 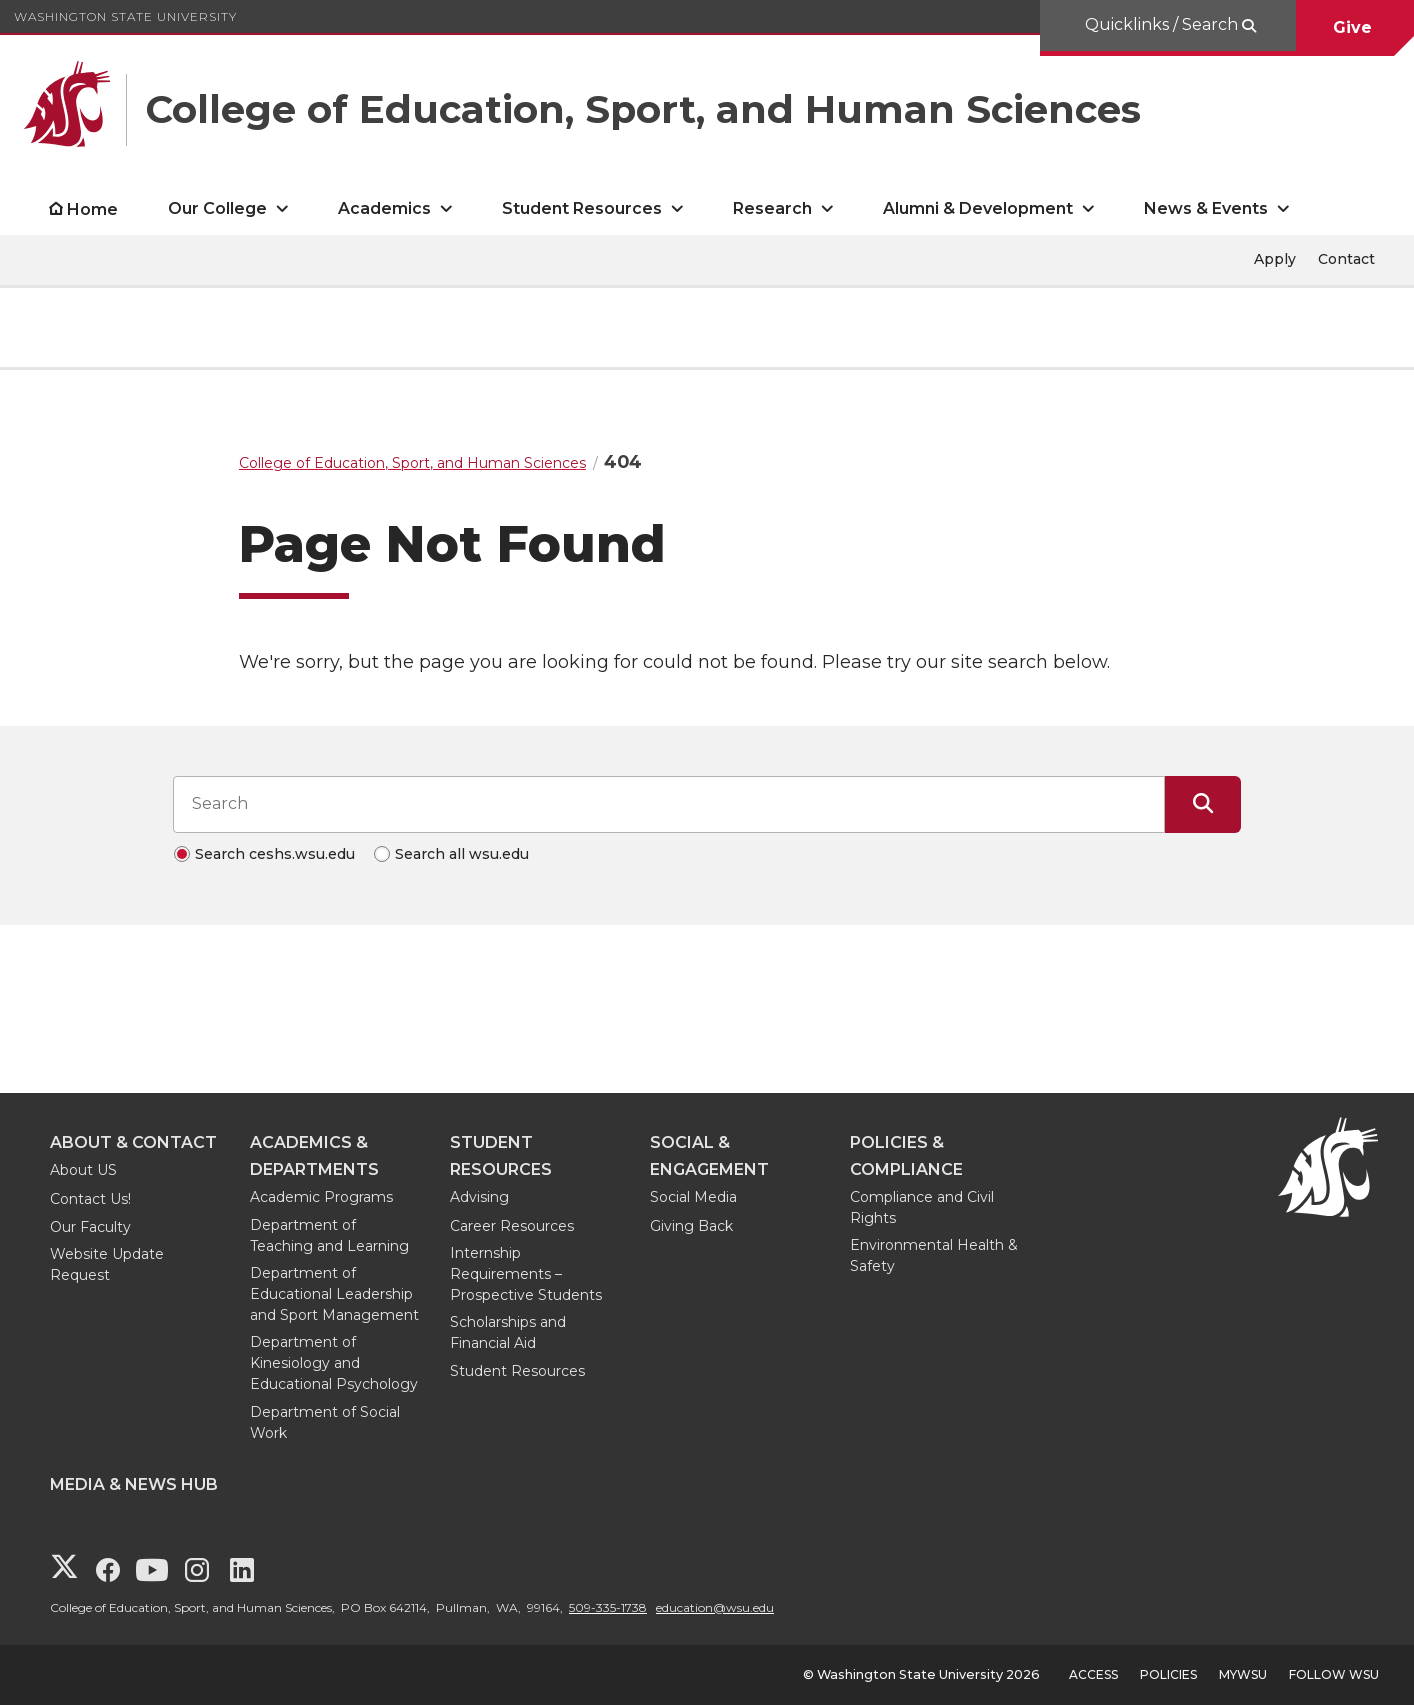 I want to click on Policies, so click(x=1168, y=1674).